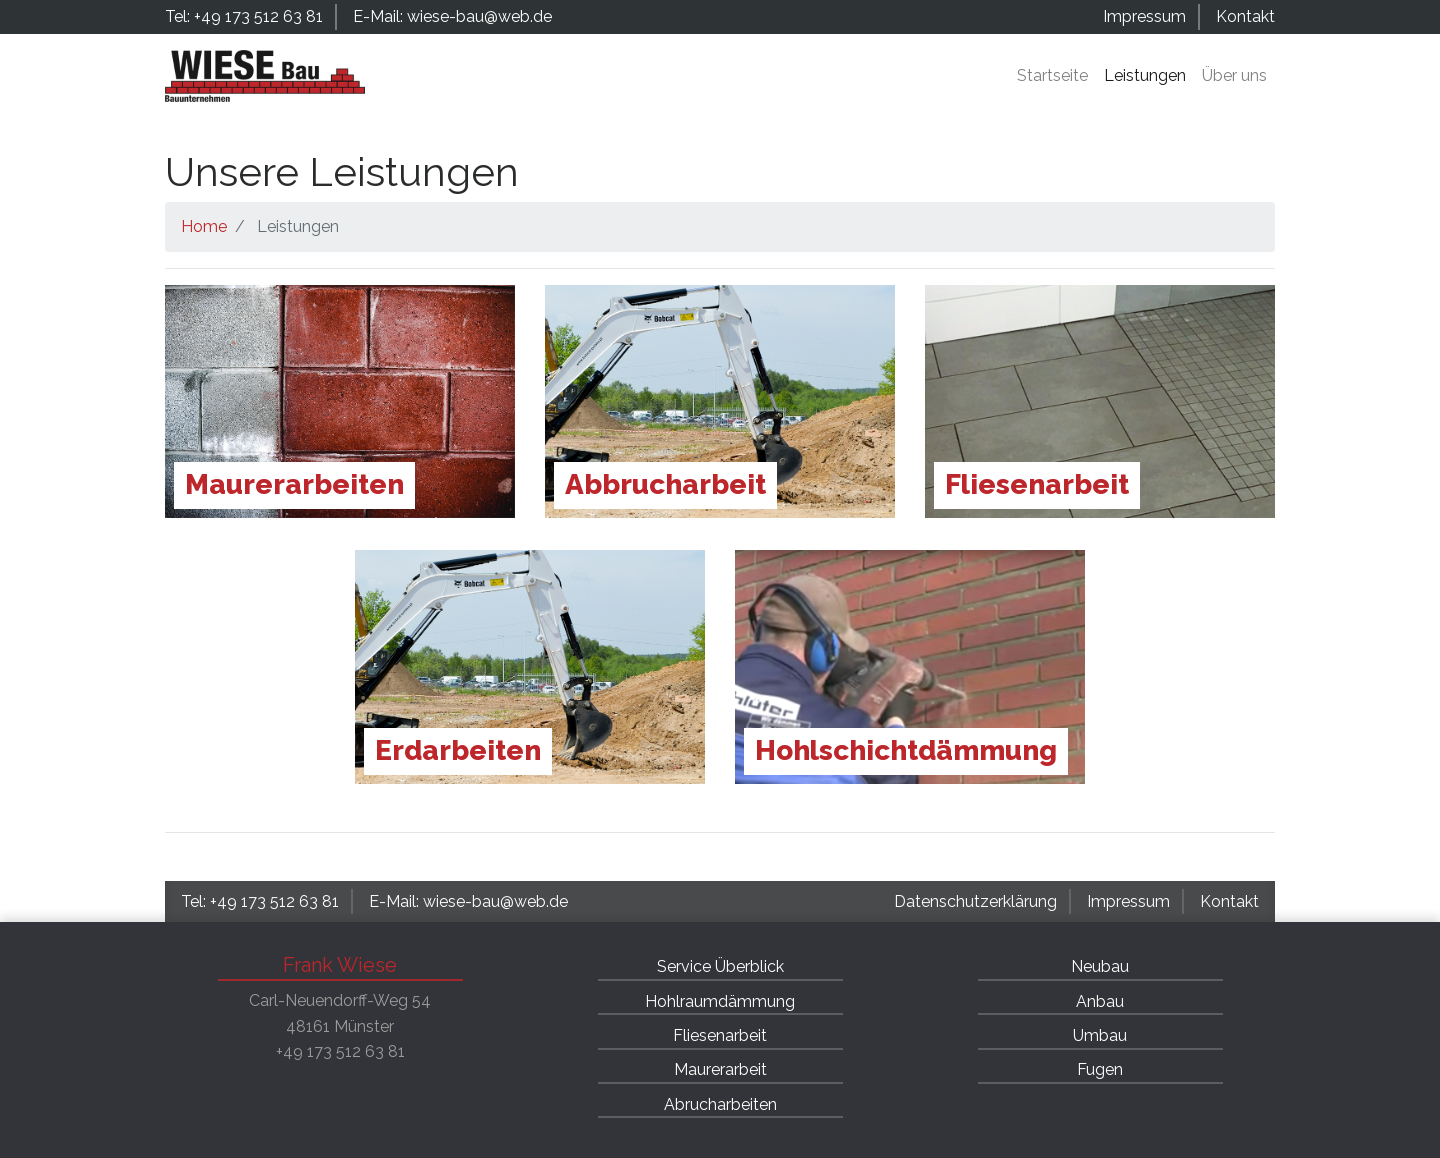 The image size is (1440, 1158). Describe the element at coordinates (1144, 16) in the screenshot. I see `Impressum` at that location.